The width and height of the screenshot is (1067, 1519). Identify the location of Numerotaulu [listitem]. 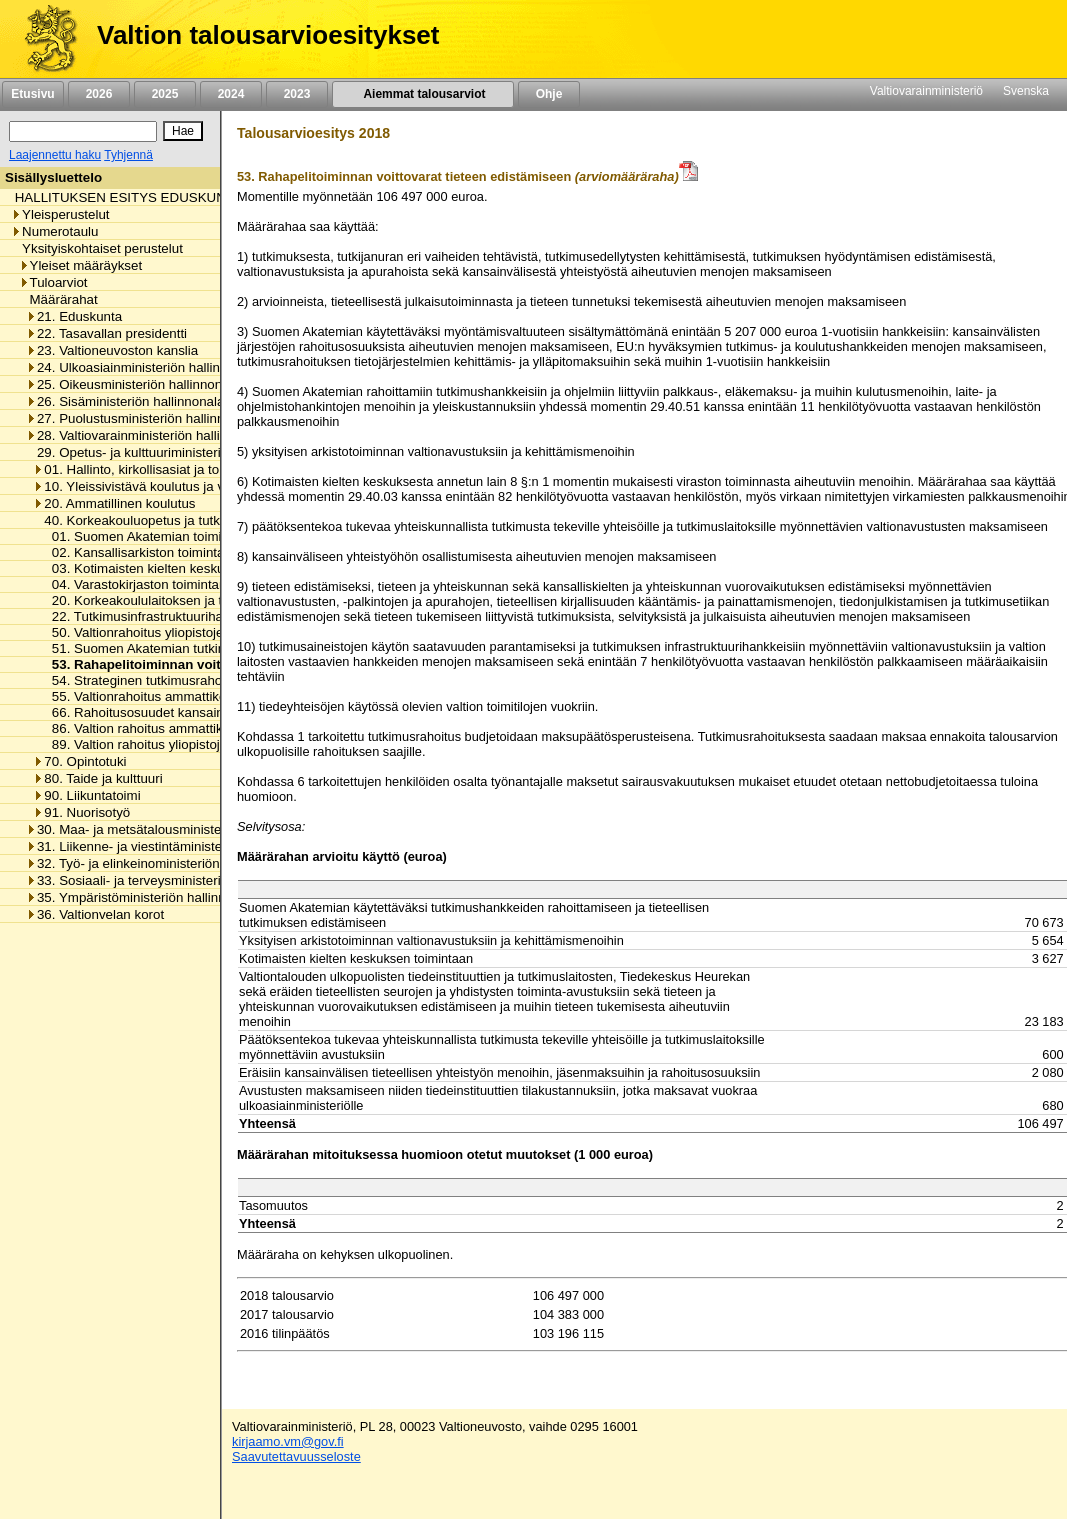
(54, 231).